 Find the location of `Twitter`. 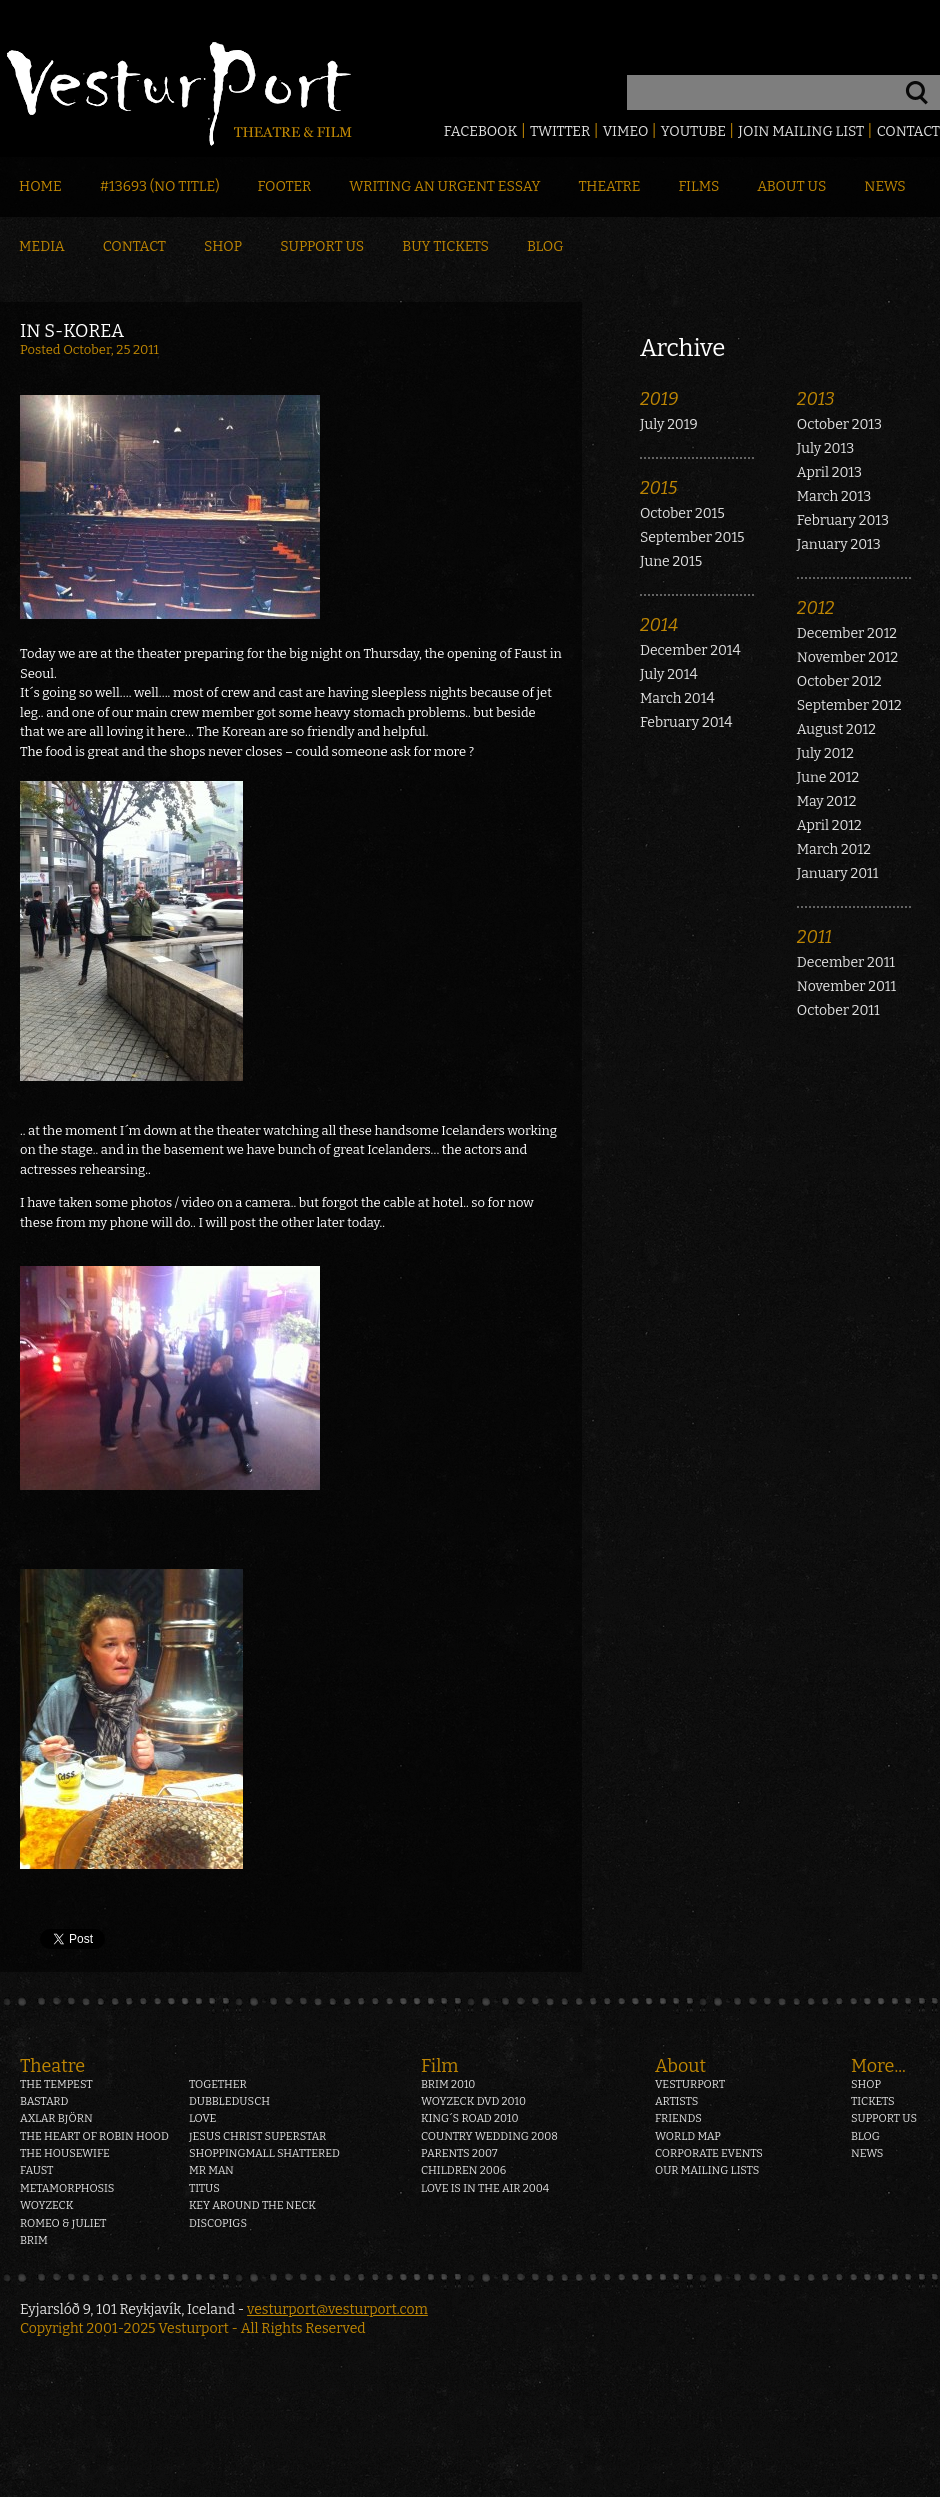

Twitter is located at coordinates (560, 131).